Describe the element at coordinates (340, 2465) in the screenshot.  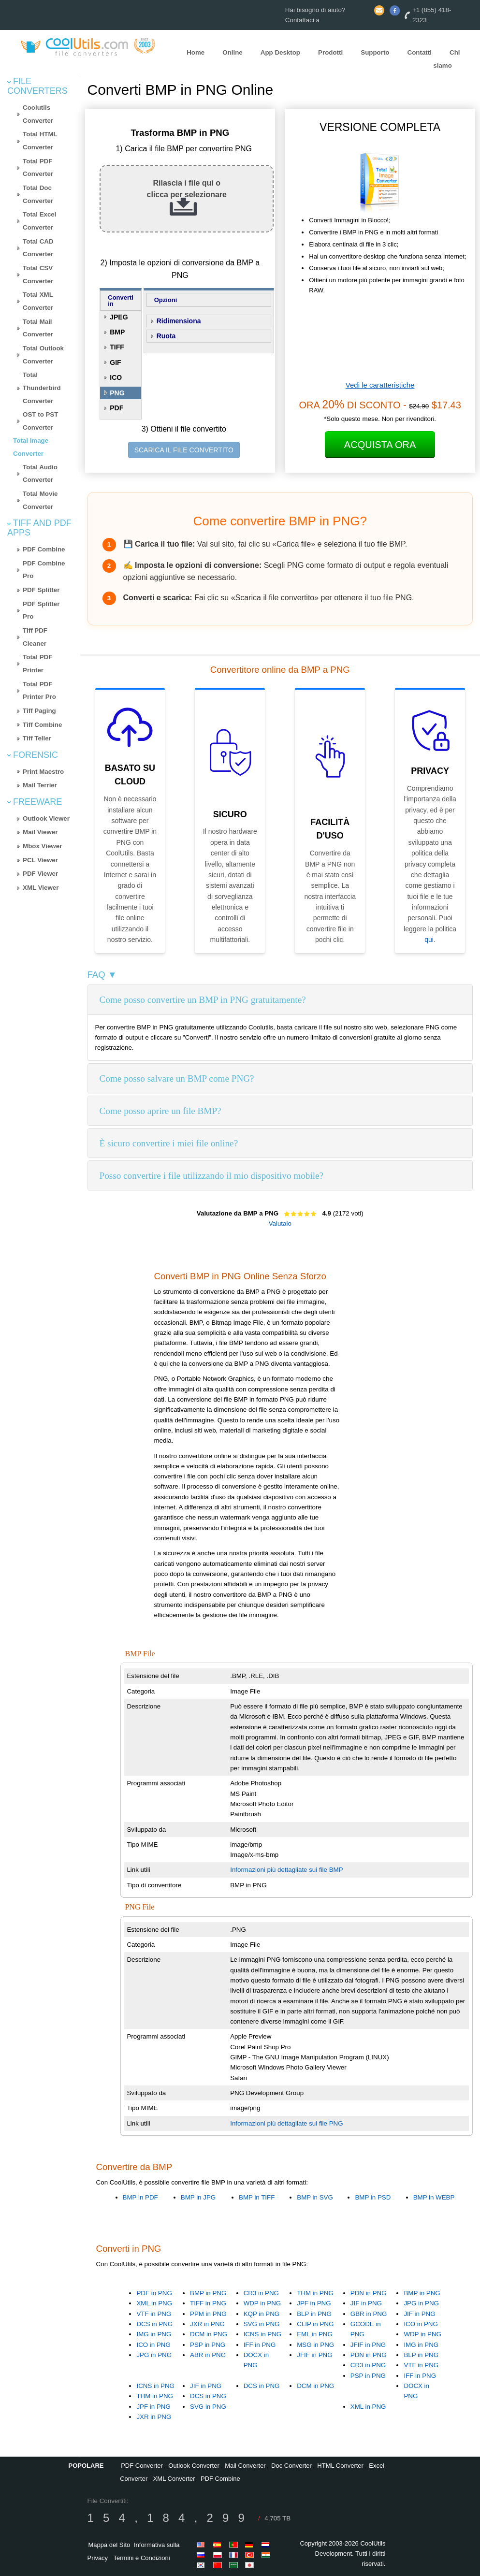
I see `HTML Converter` at that location.